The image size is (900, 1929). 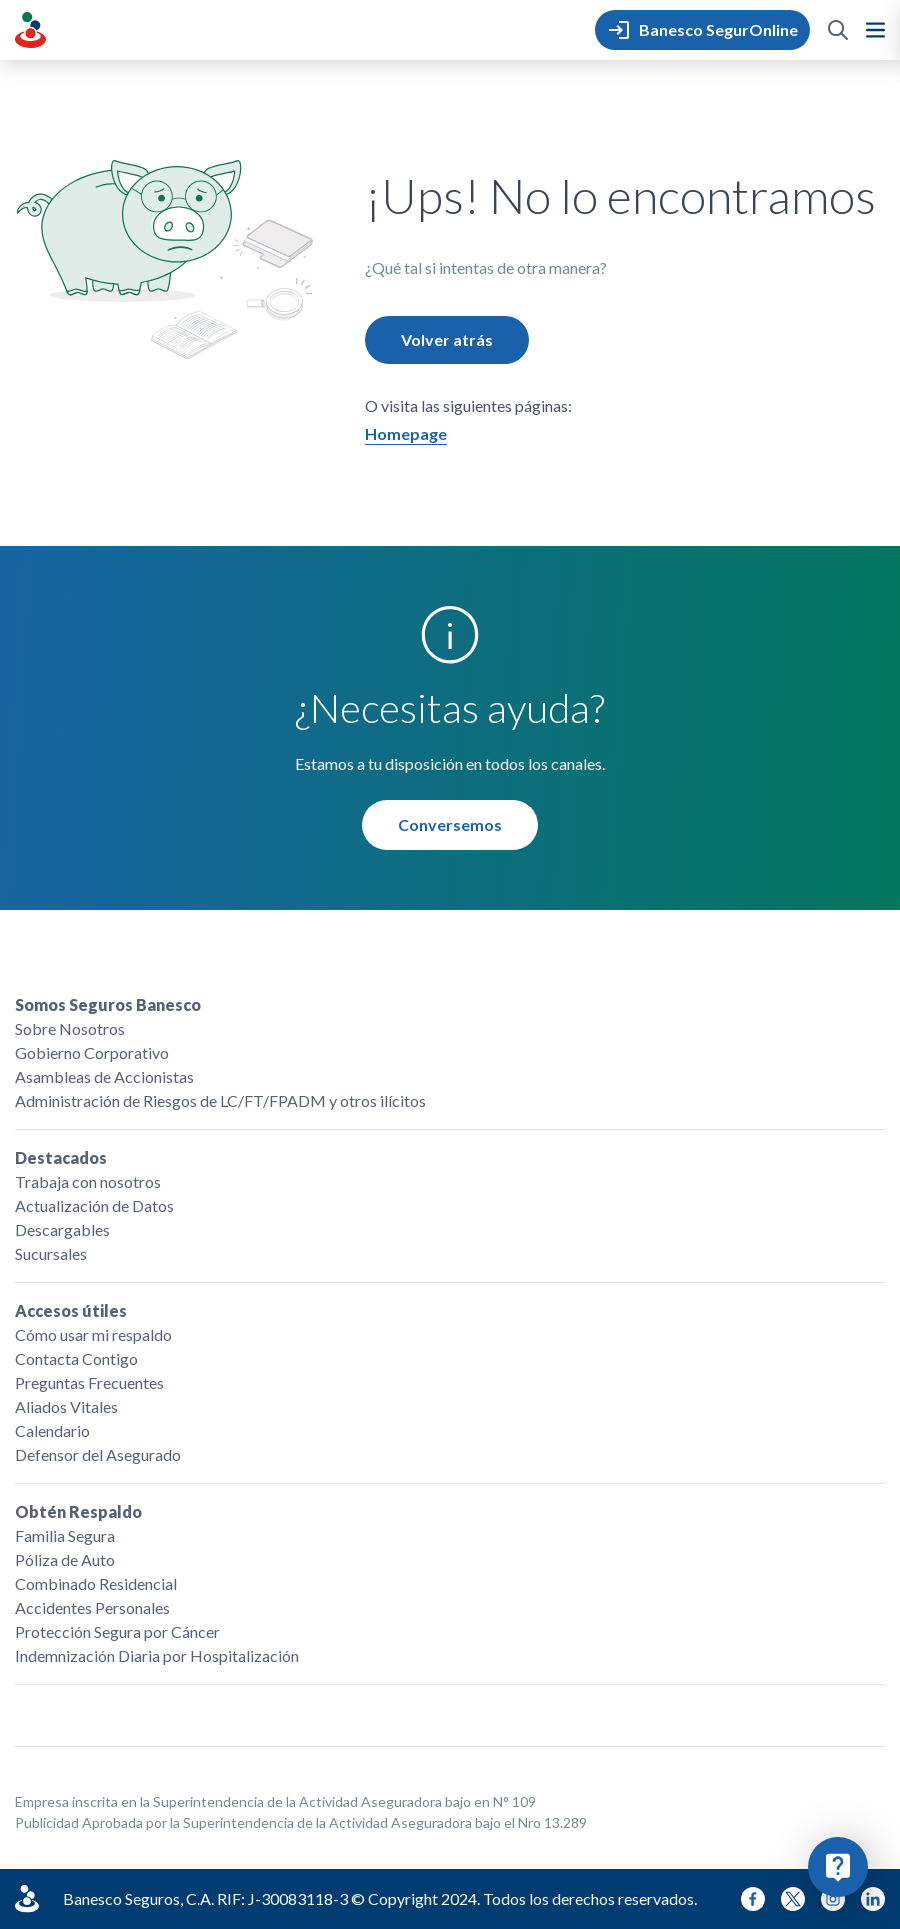 What do you see at coordinates (78, 1511) in the screenshot?
I see `Obtén Respaldo` at bounding box center [78, 1511].